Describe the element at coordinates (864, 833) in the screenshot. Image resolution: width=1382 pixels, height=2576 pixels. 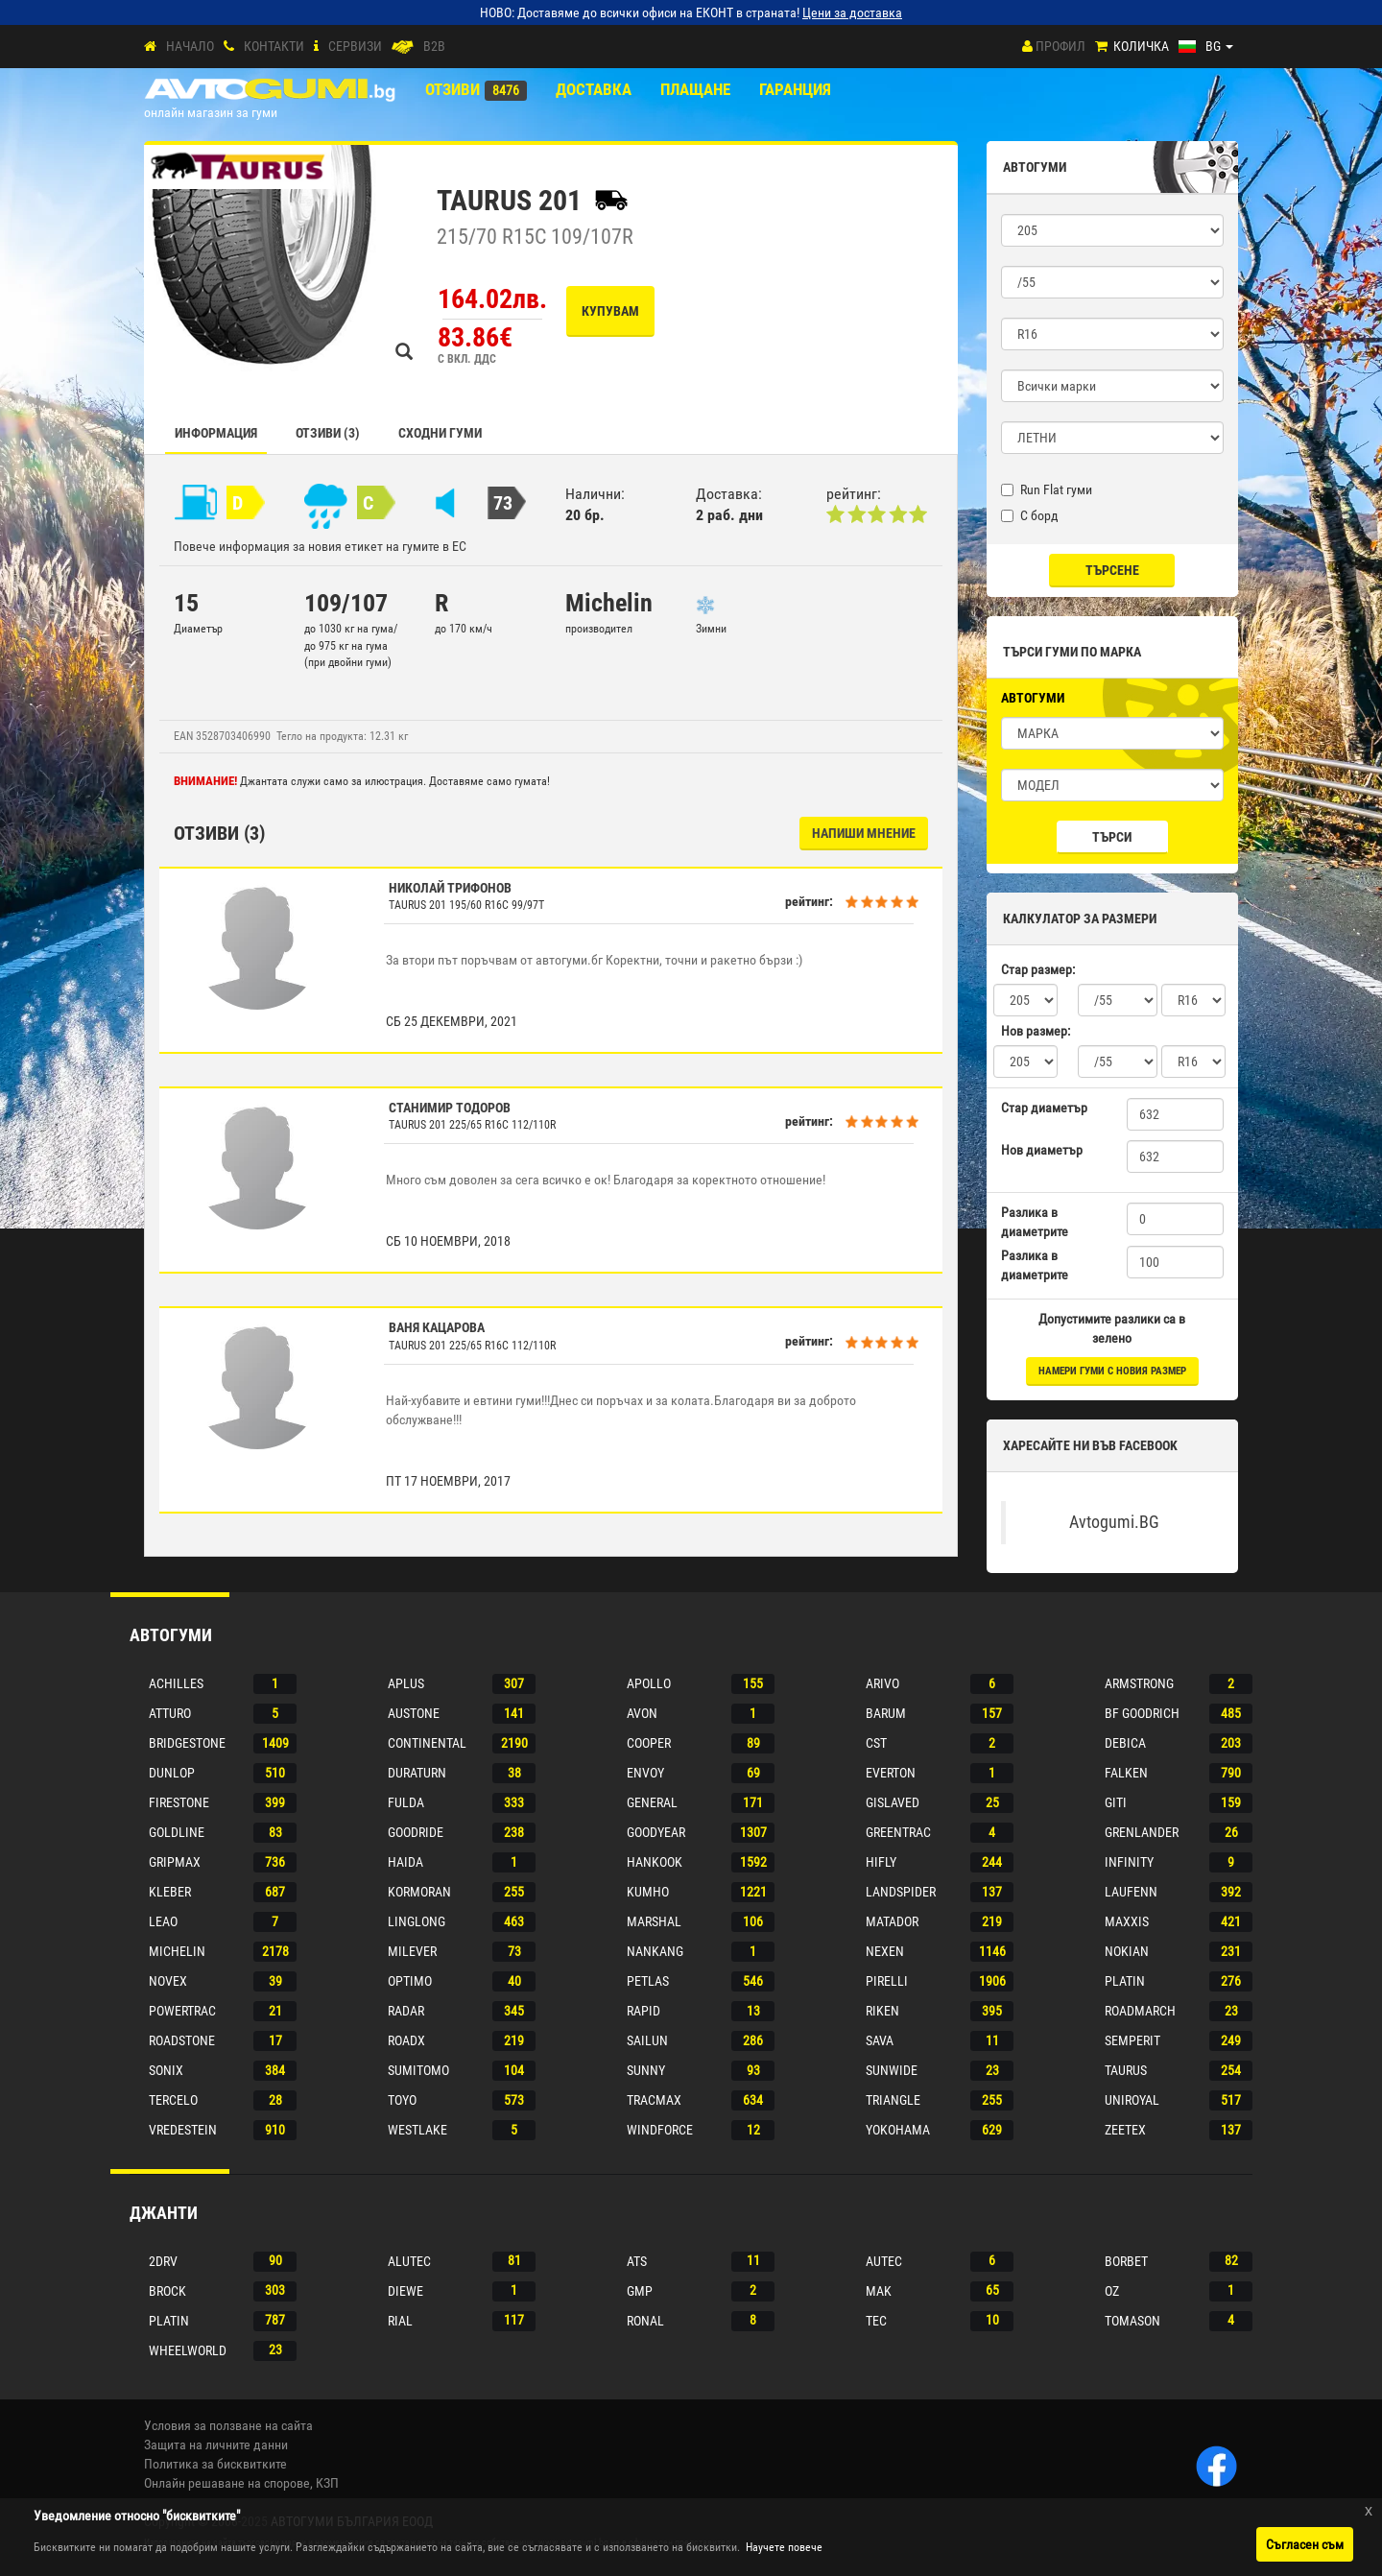
I see `НАПИШИ МНЕНИЕ` at that location.